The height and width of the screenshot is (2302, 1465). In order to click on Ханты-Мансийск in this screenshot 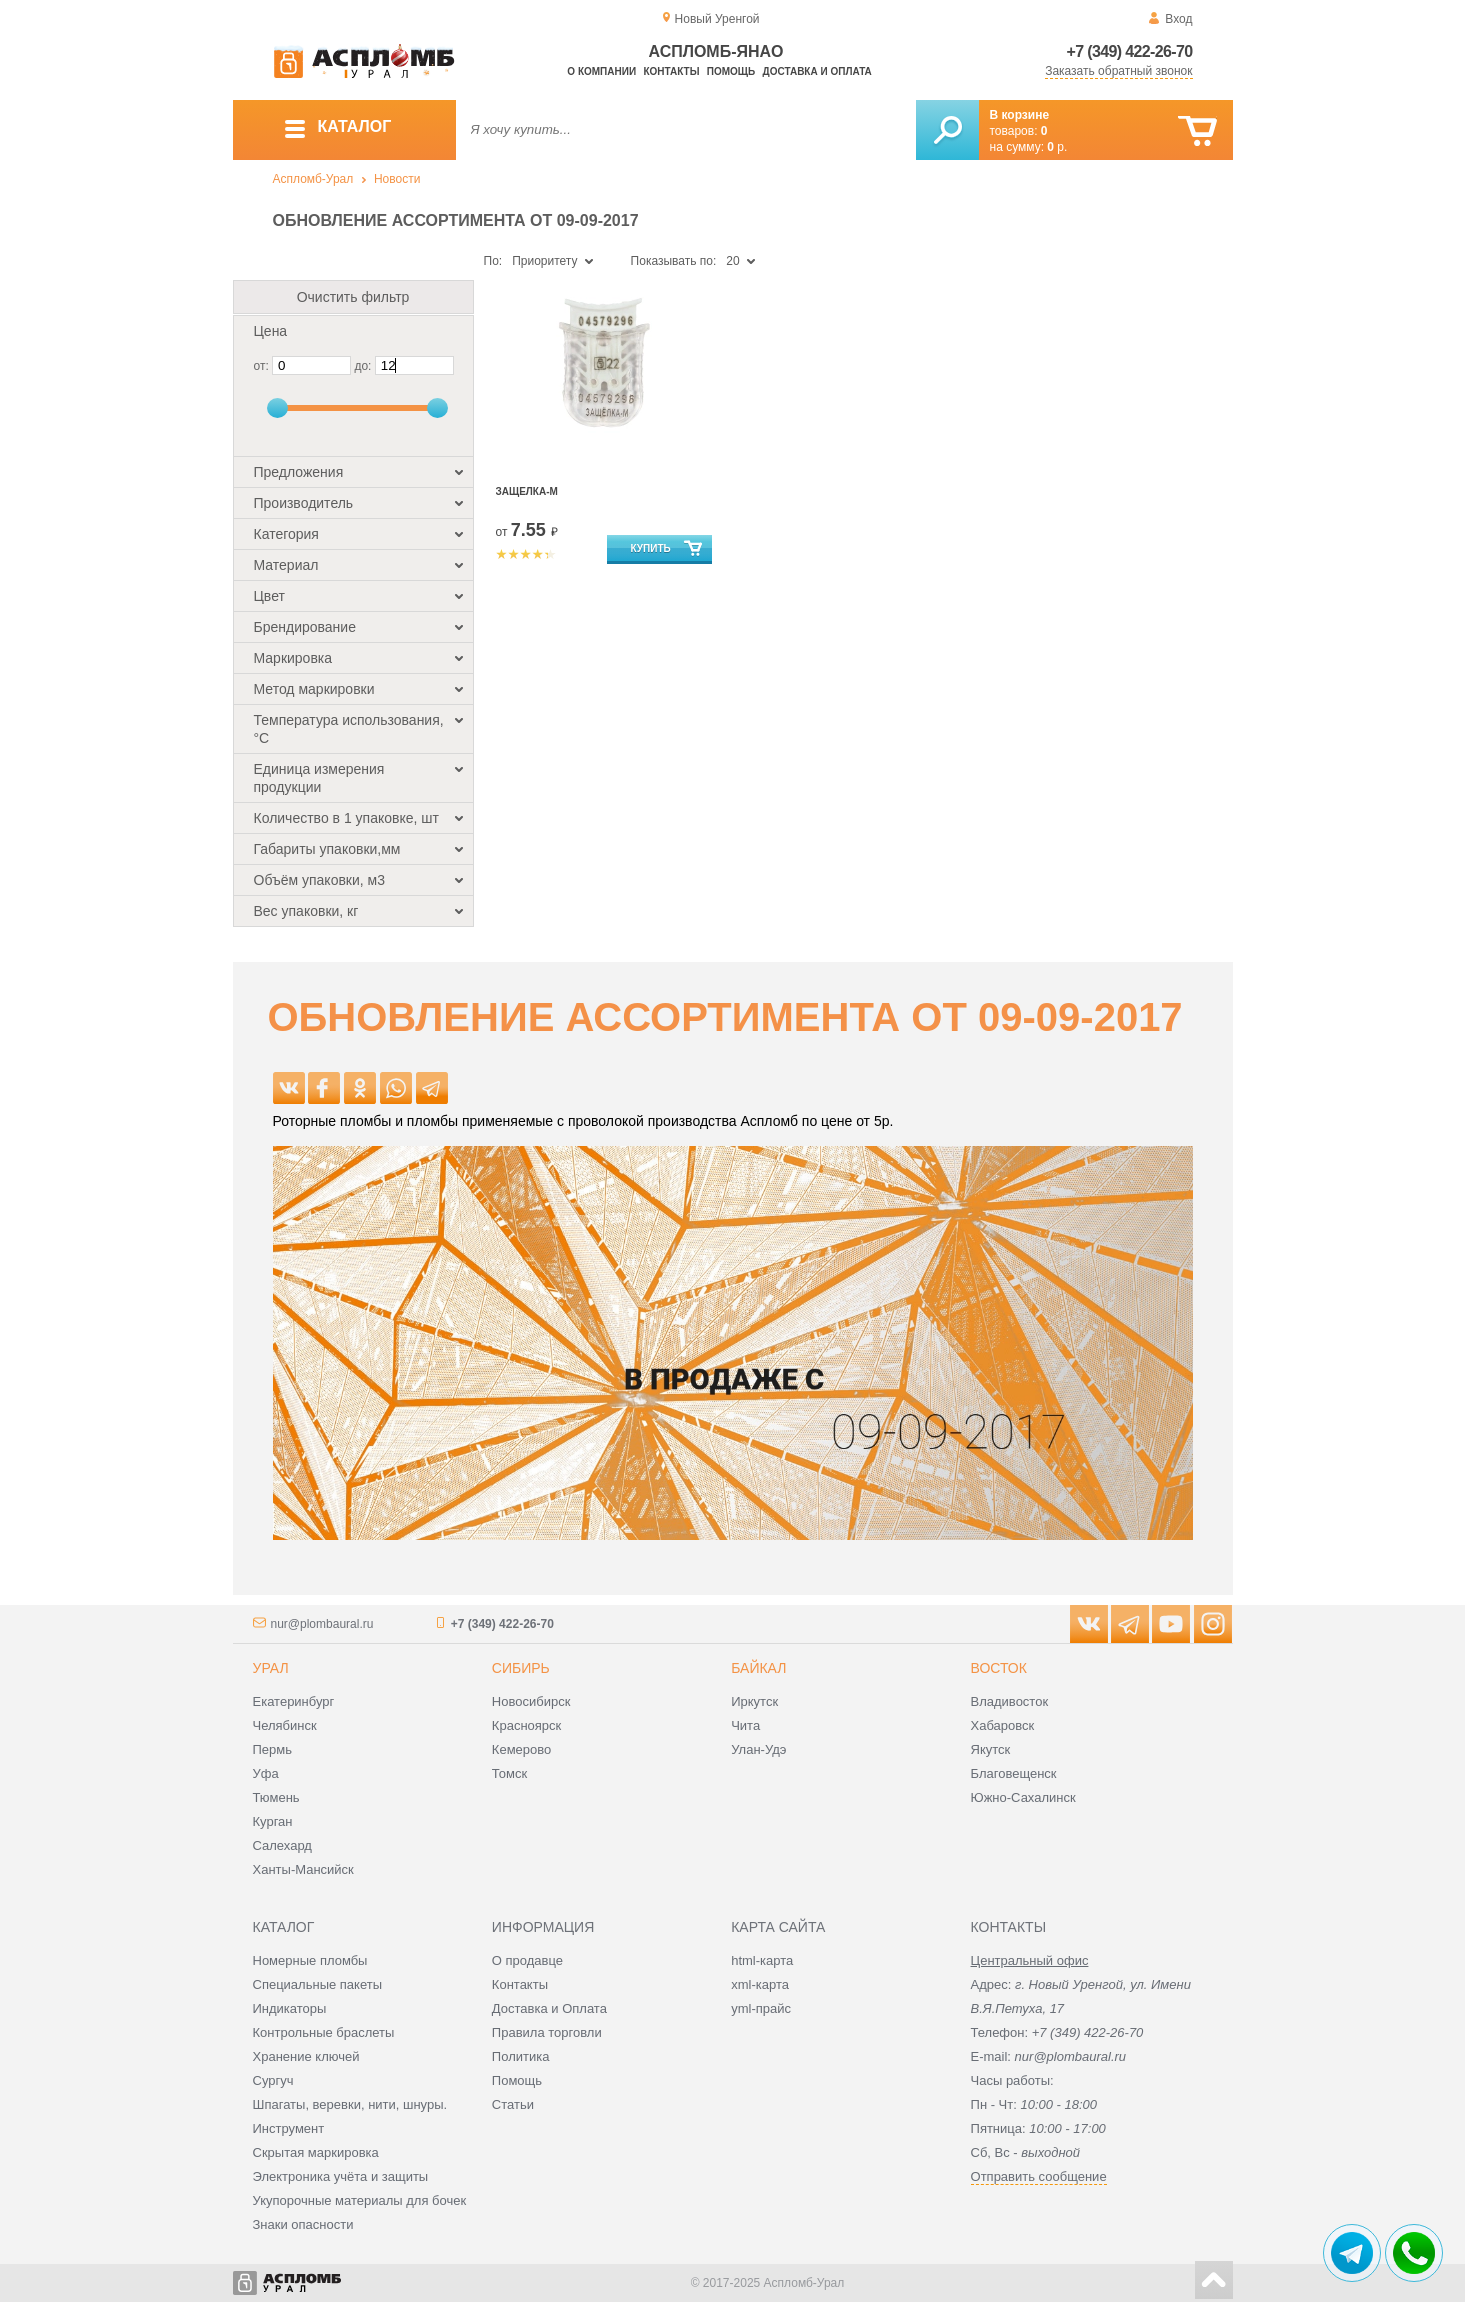, I will do `click(303, 1869)`.